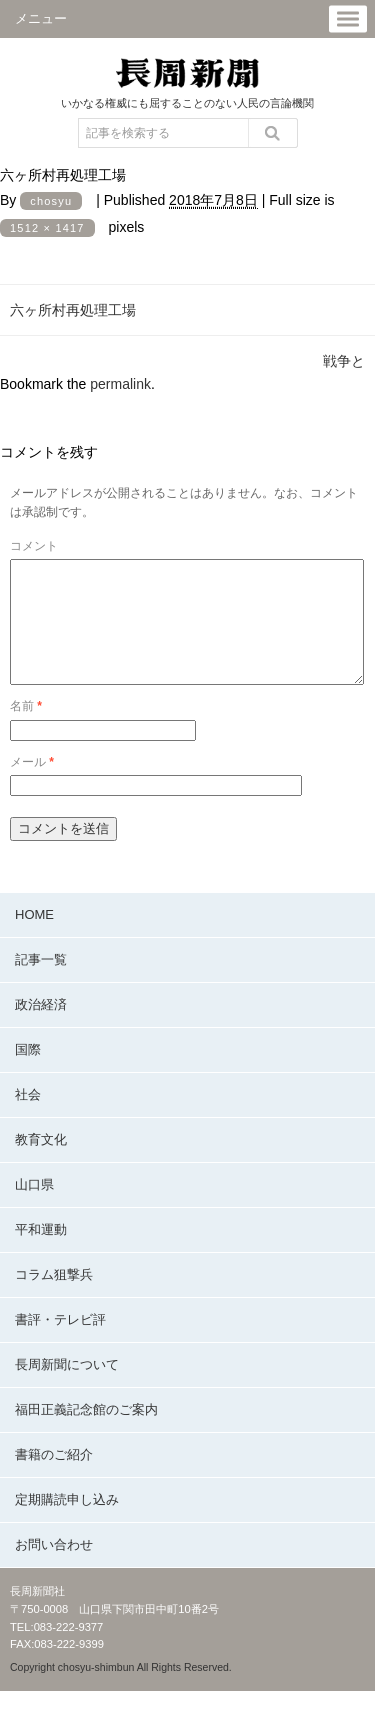  What do you see at coordinates (67, 1388) in the screenshot?
I see `長周新聞について` at bounding box center [67, 1388].